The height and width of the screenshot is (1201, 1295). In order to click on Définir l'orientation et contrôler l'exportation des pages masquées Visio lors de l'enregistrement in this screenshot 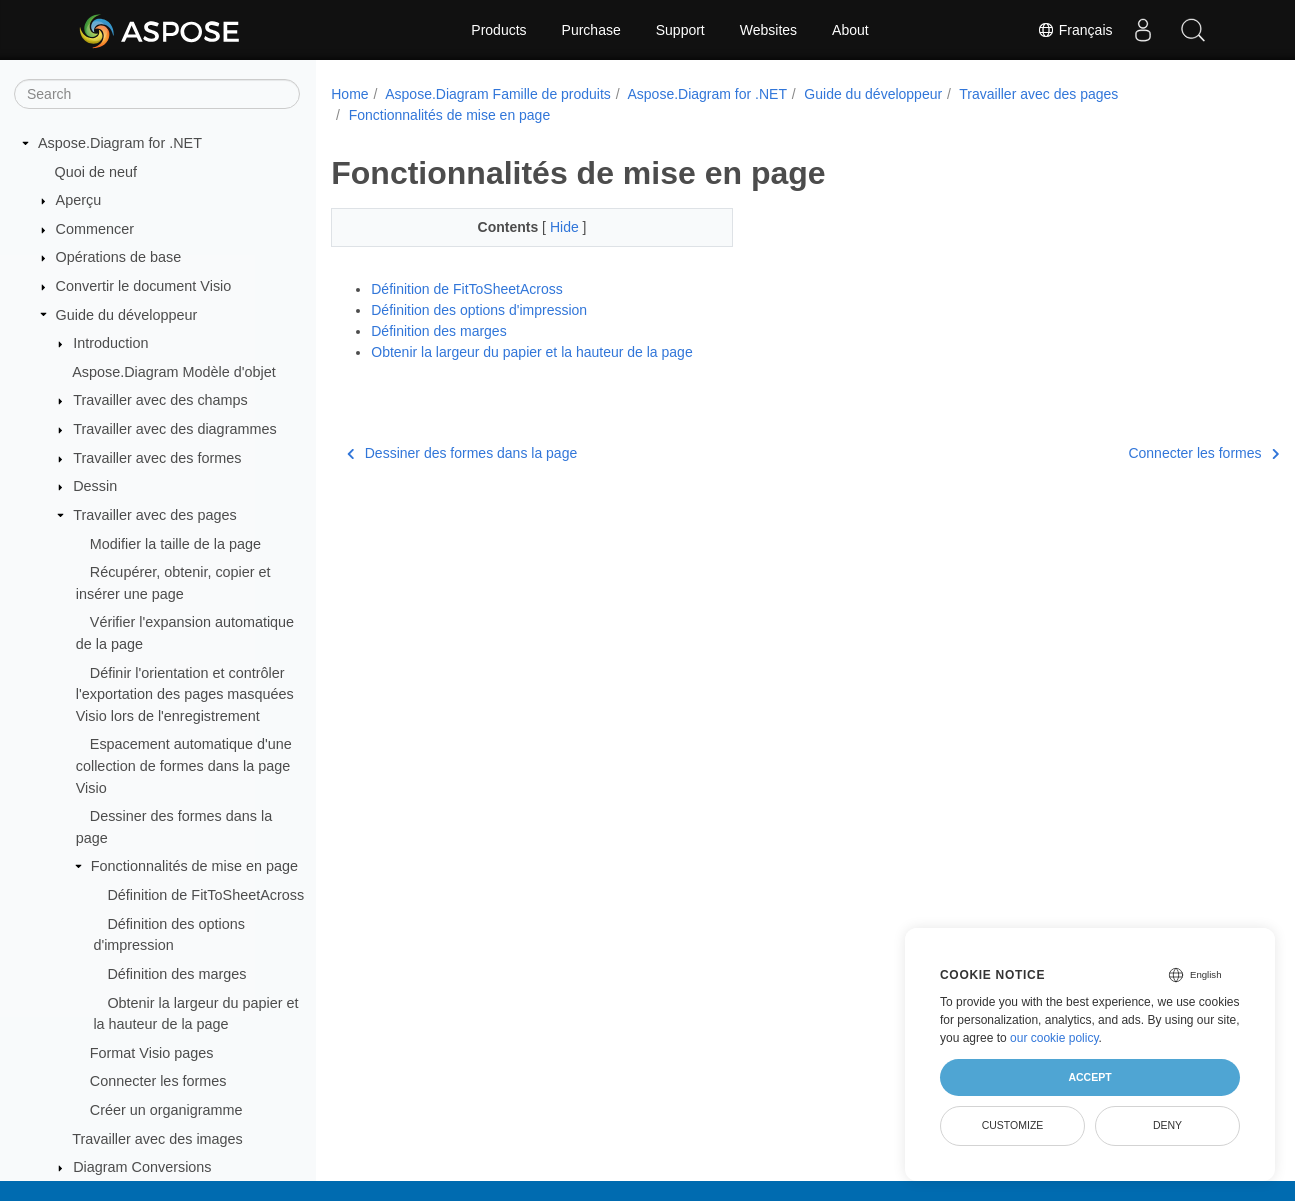, I will do `click(185, 694)`.